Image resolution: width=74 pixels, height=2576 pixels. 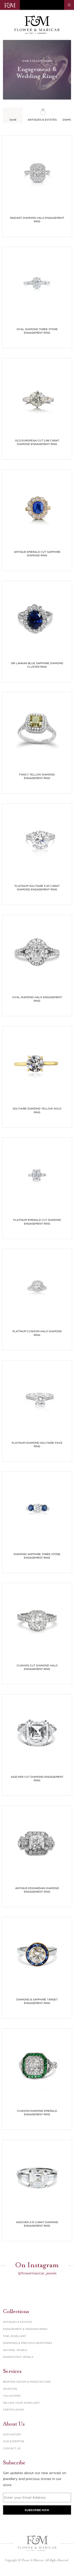 What do you see at coordinates (42, 114) in the screenshot?
I see `Antiques & Estates` at bounding box center [42, 114].